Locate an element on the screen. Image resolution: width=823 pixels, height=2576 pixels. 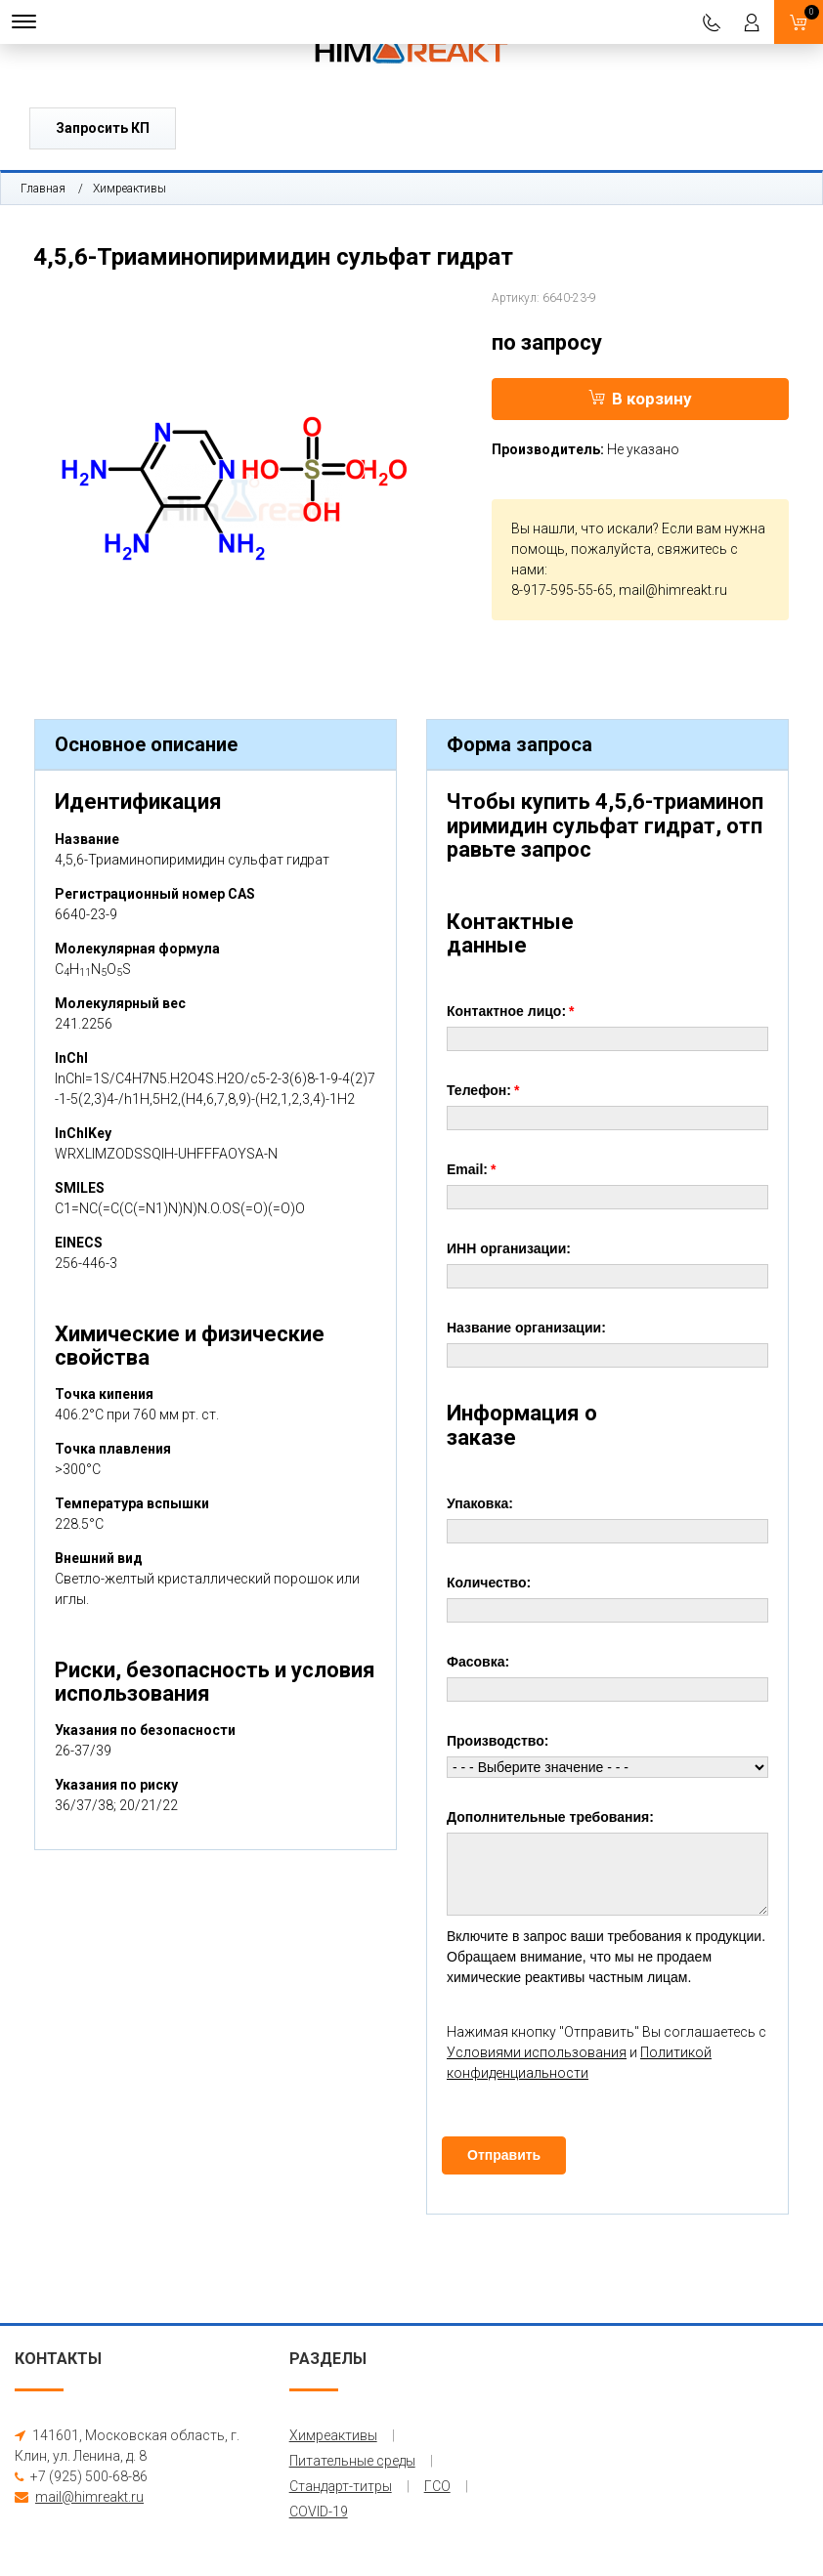
ГСО is located at coordinates (437, 2486).